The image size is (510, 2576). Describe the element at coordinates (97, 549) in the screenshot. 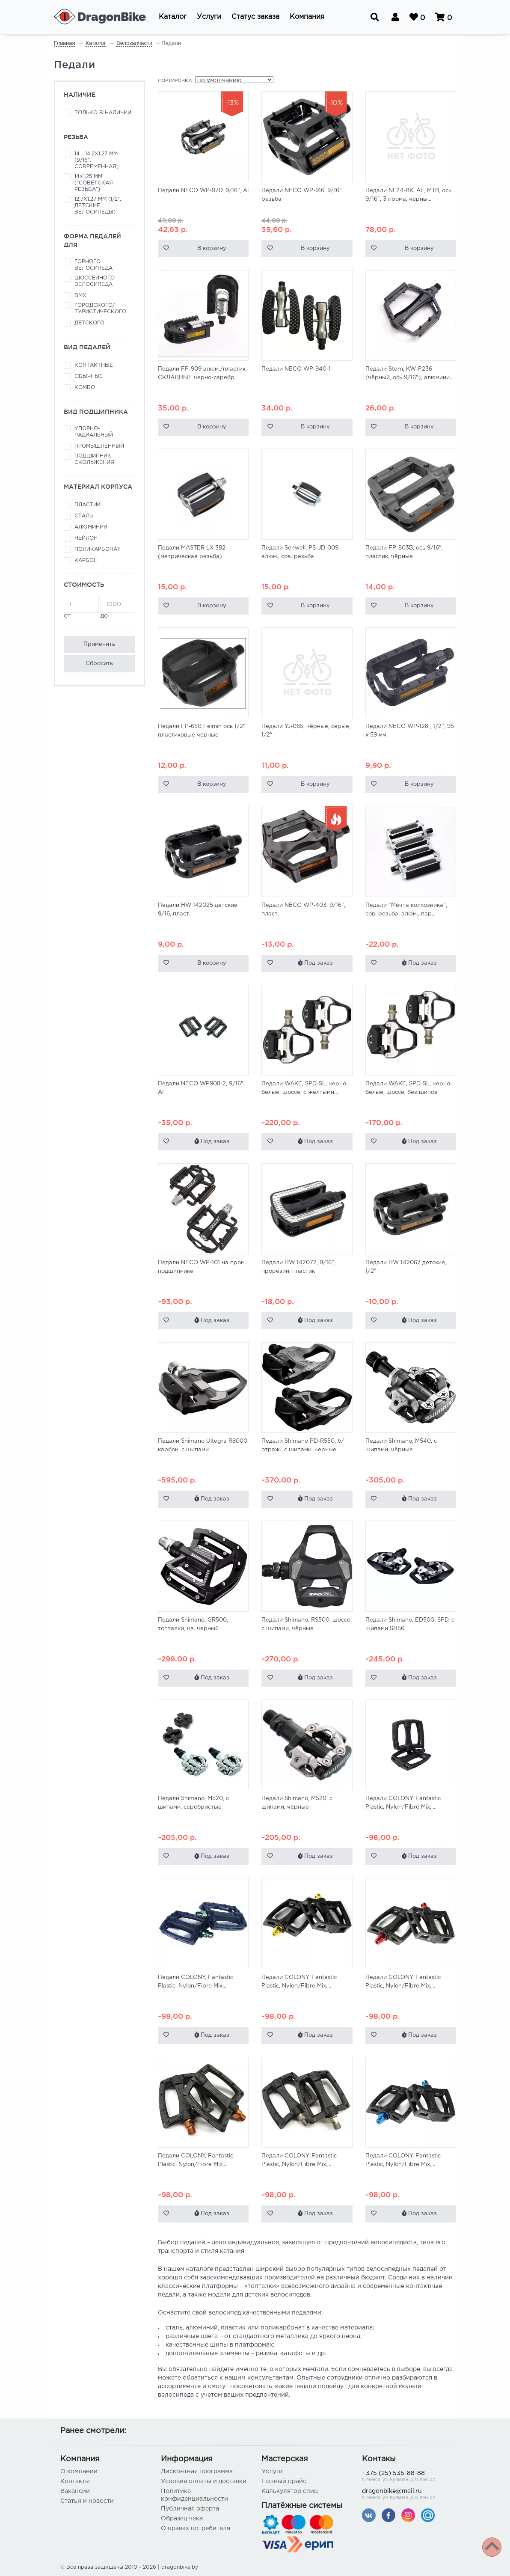

I see `Поликарбонат` at that location.